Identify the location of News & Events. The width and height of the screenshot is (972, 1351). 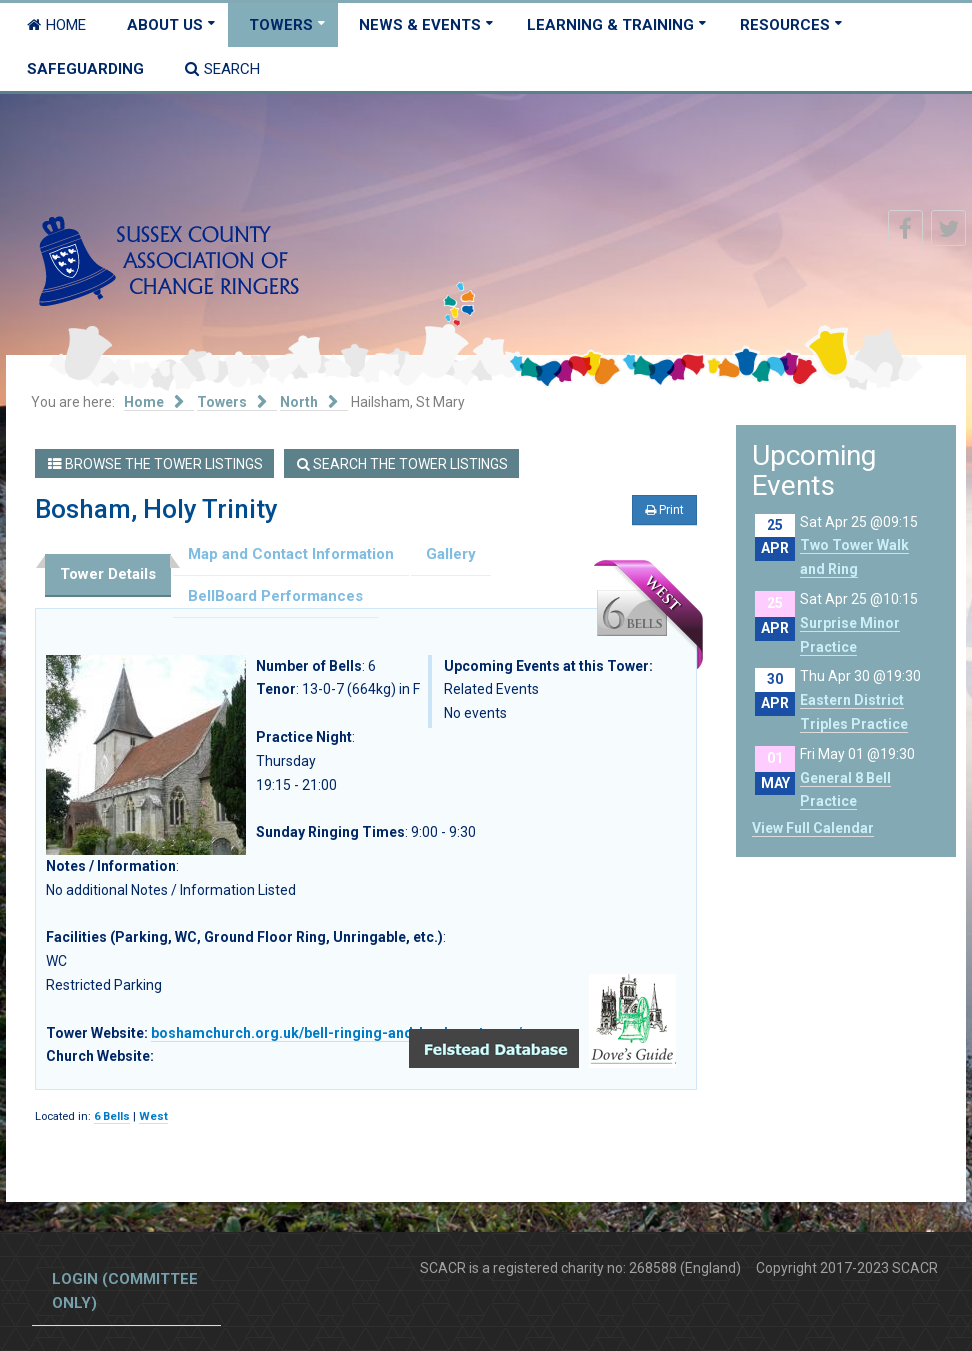
(420, 25).